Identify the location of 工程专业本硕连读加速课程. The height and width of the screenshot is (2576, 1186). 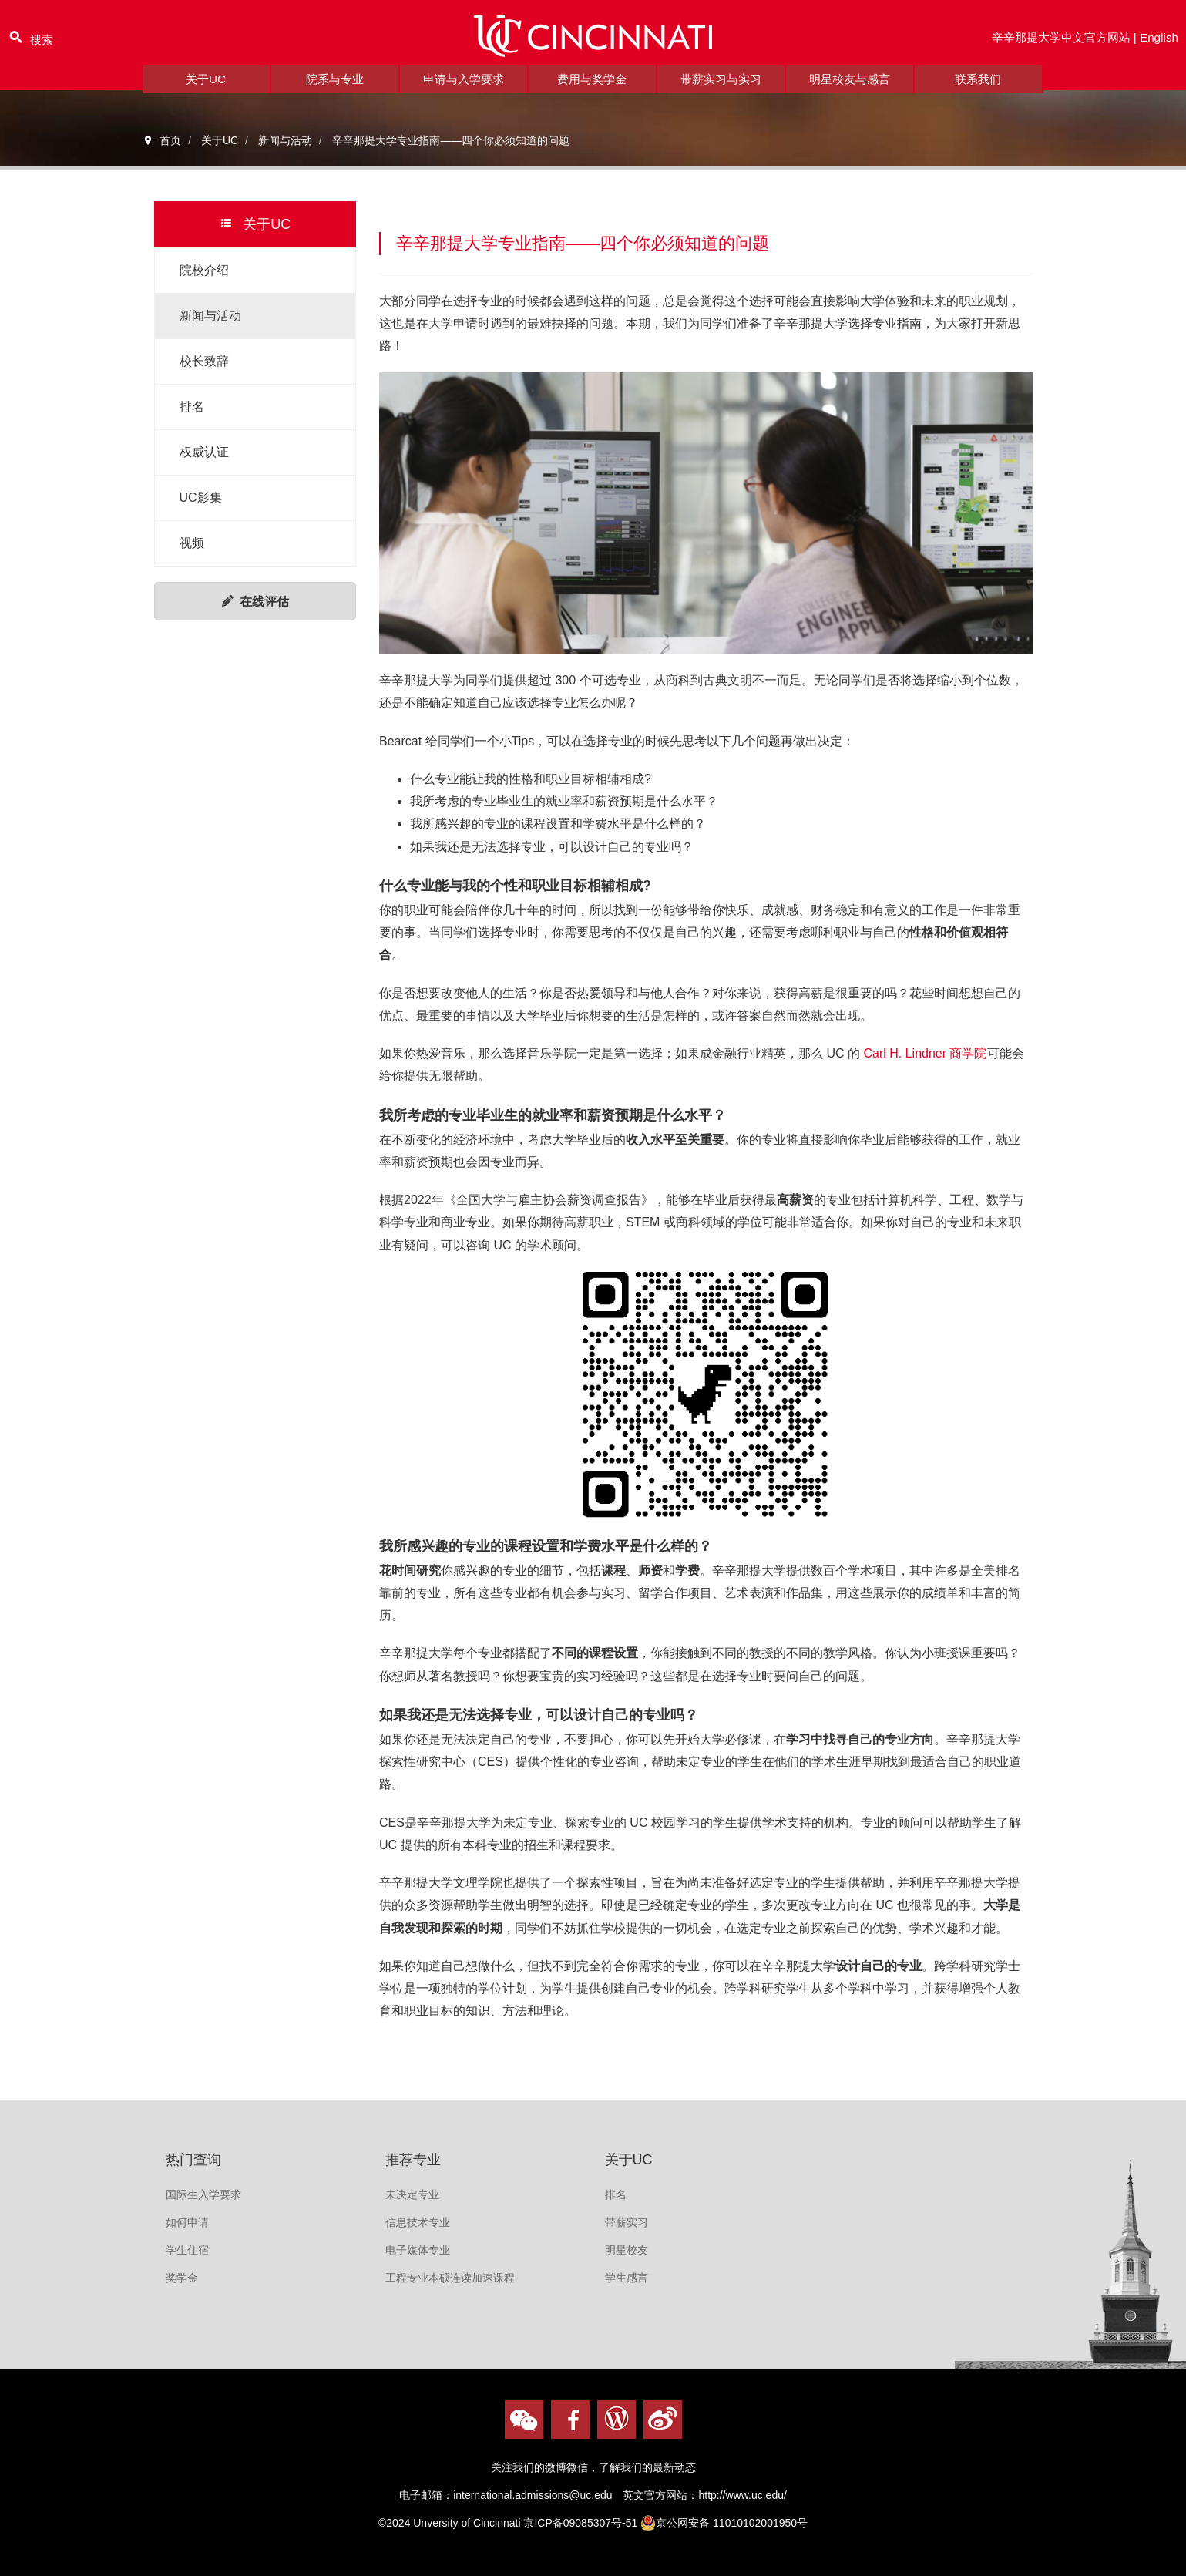
(450, 2278).